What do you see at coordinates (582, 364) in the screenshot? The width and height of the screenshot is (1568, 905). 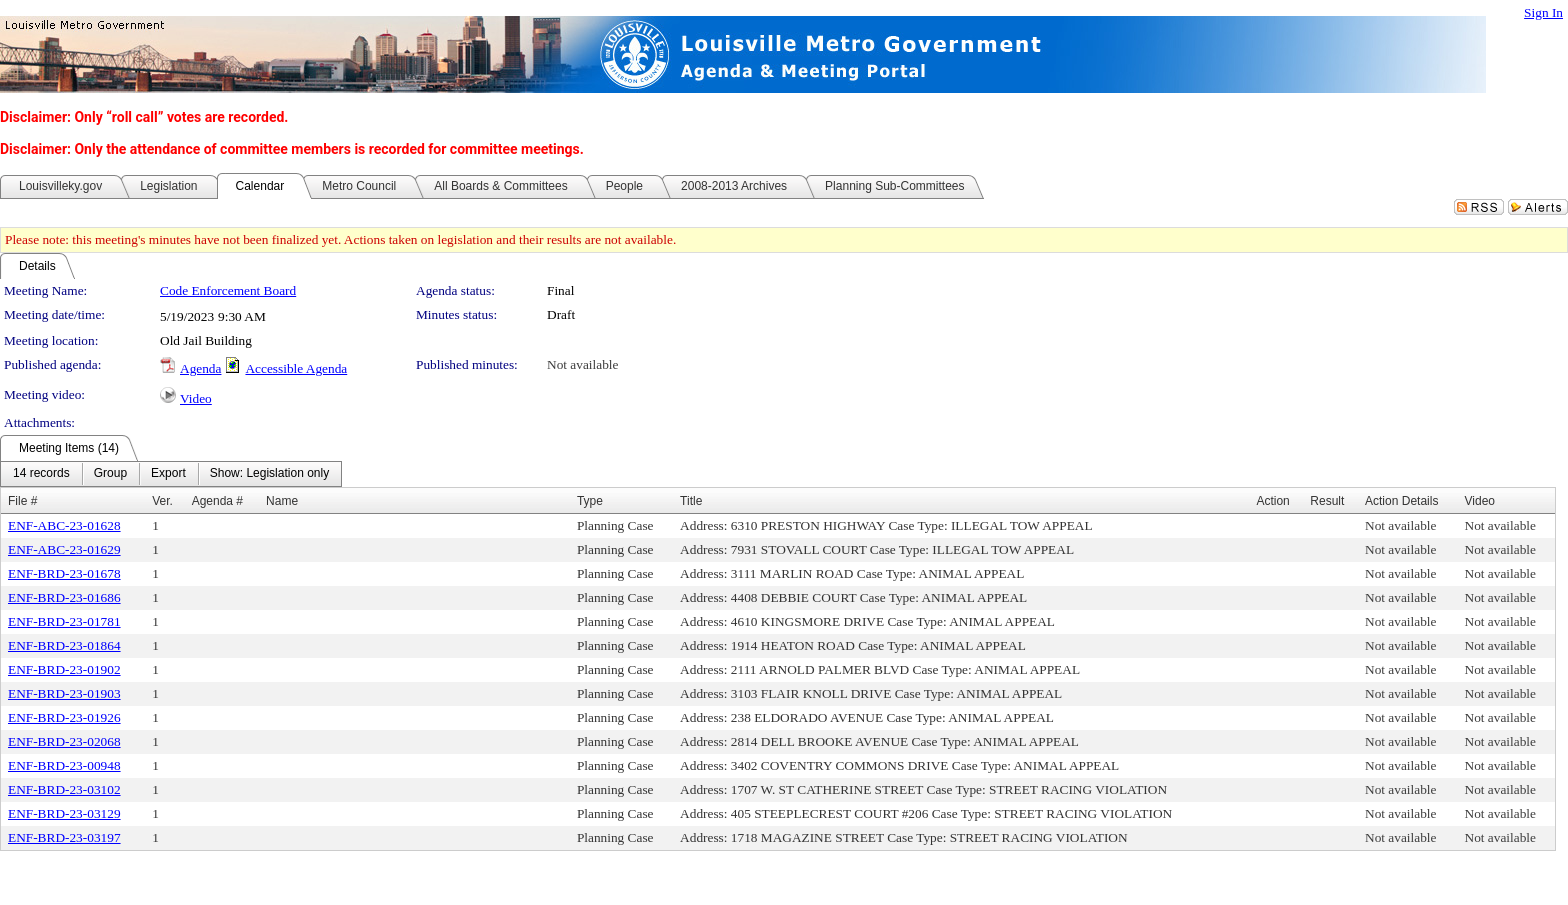 I see `Not available` at bounding box center [582, 364].